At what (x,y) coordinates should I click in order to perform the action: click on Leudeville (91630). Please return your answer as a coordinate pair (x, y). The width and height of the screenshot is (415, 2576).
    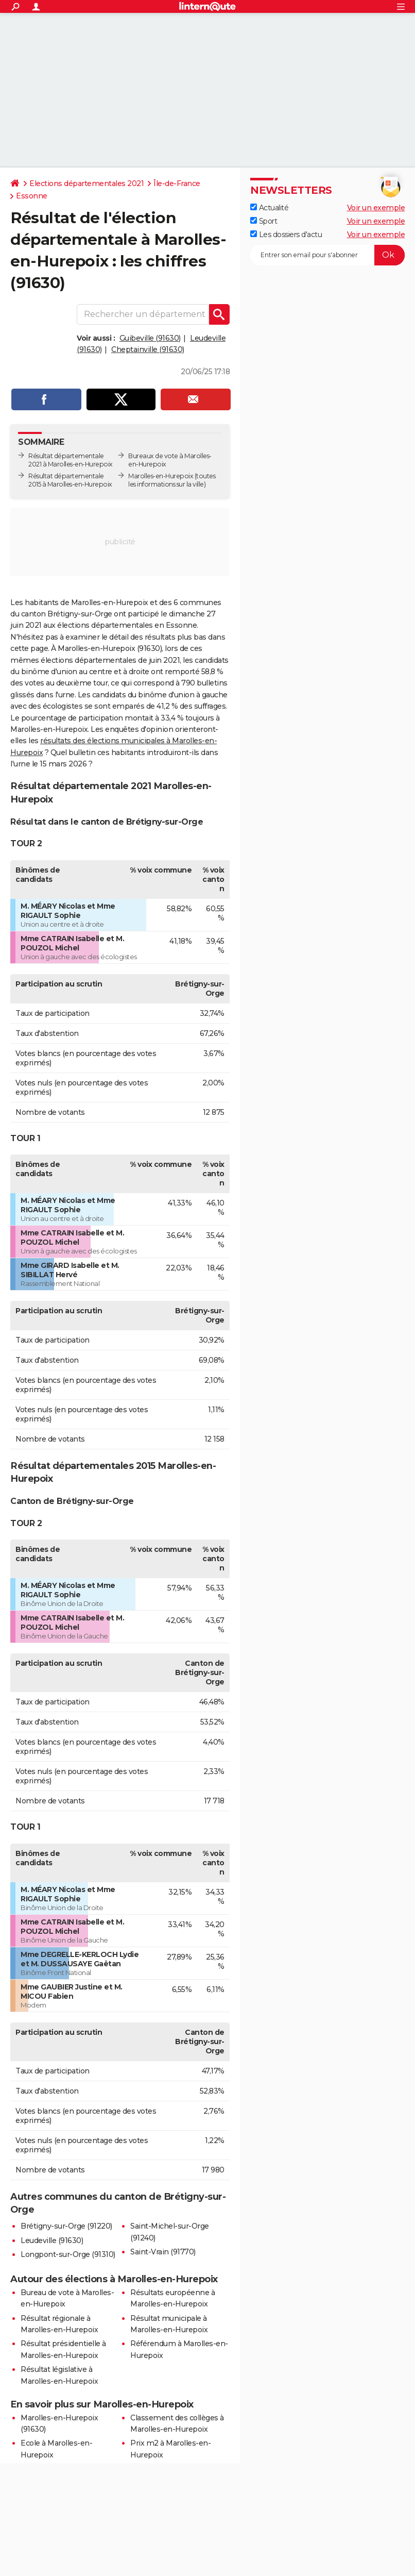
    Looking at the image, I should click on (52, 2240).